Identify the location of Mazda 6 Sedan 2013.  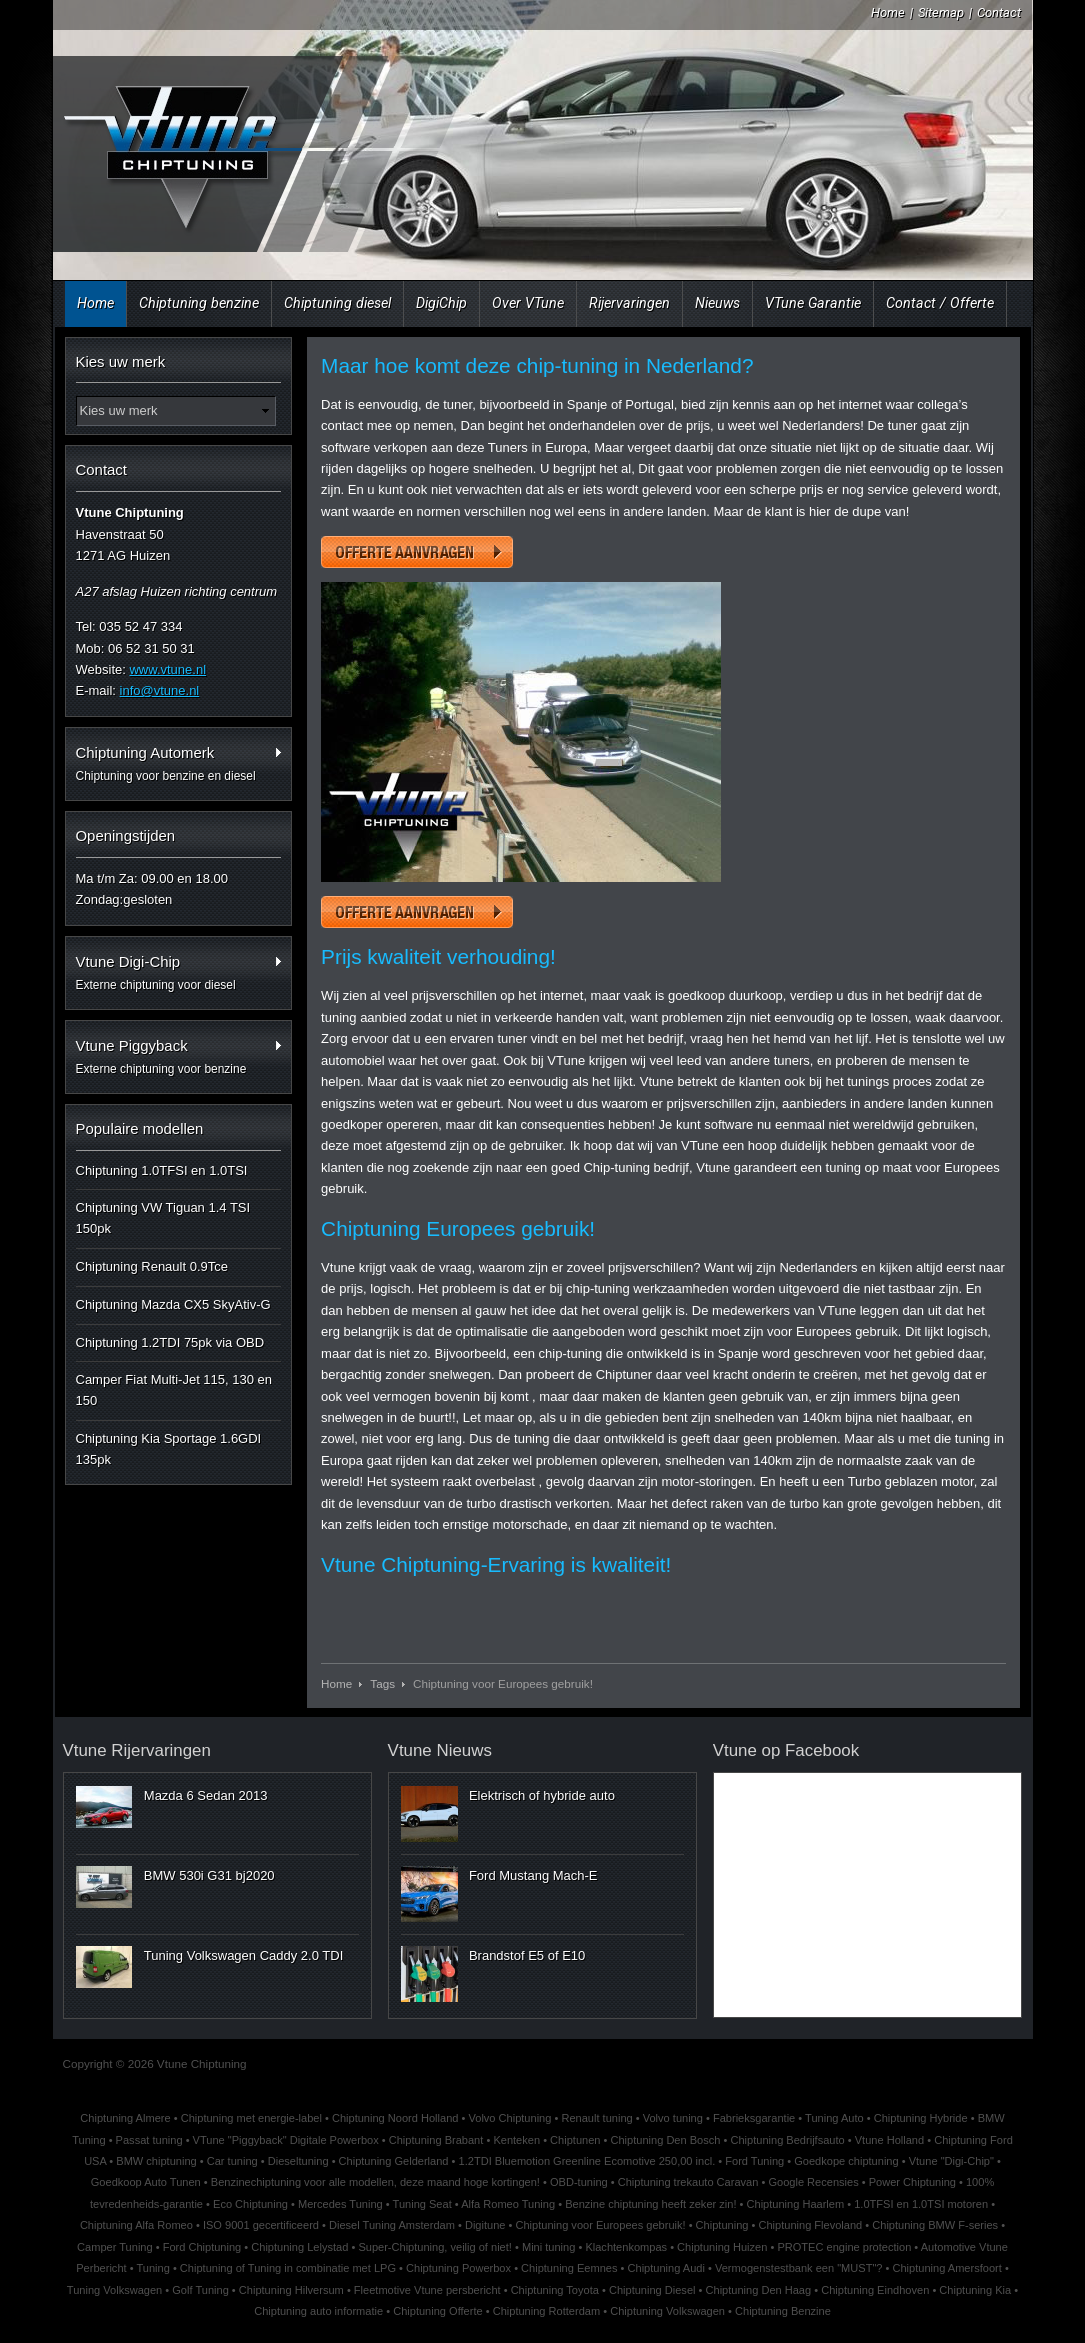
(206, 1795).